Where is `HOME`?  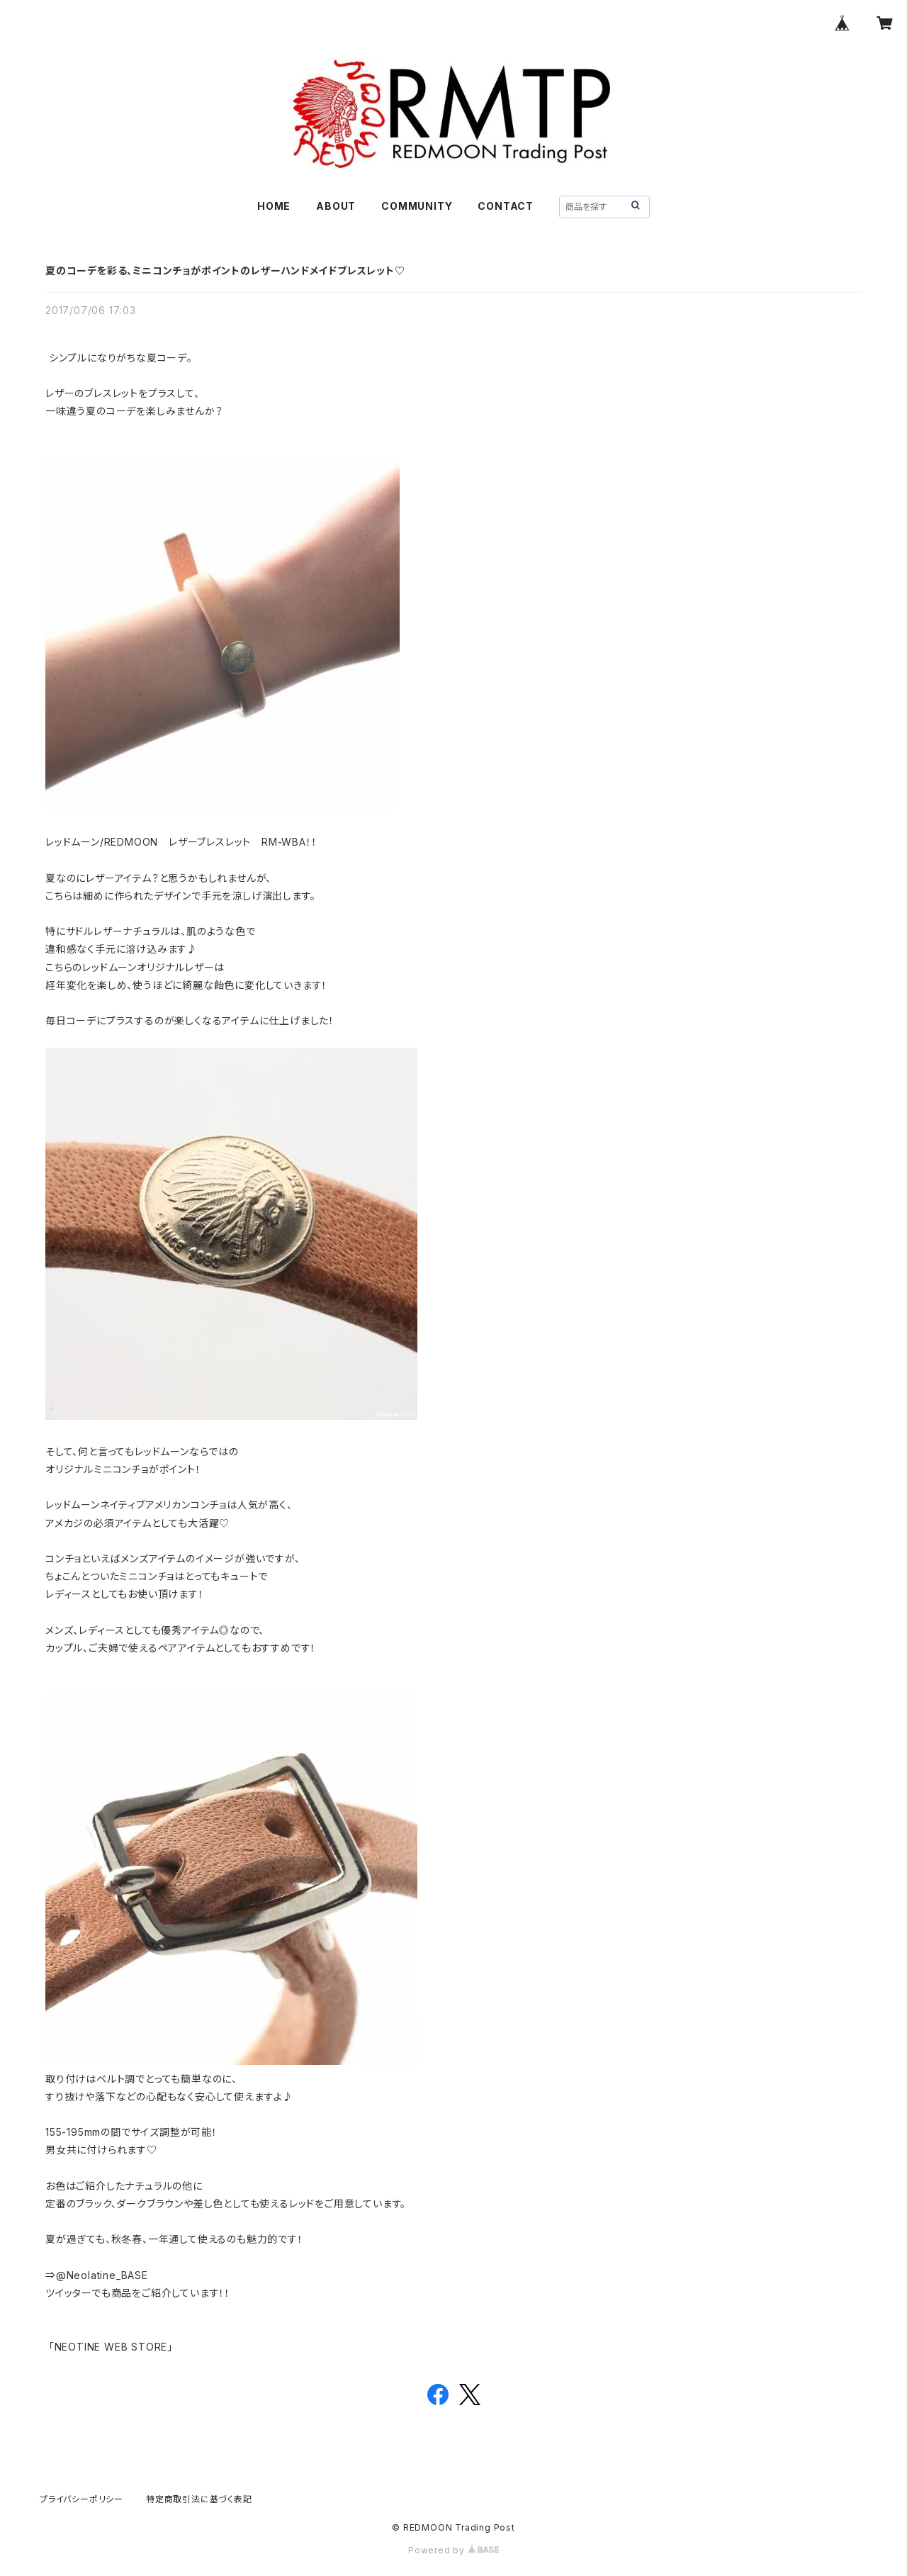 HOME is located at coordinates (274, 206).